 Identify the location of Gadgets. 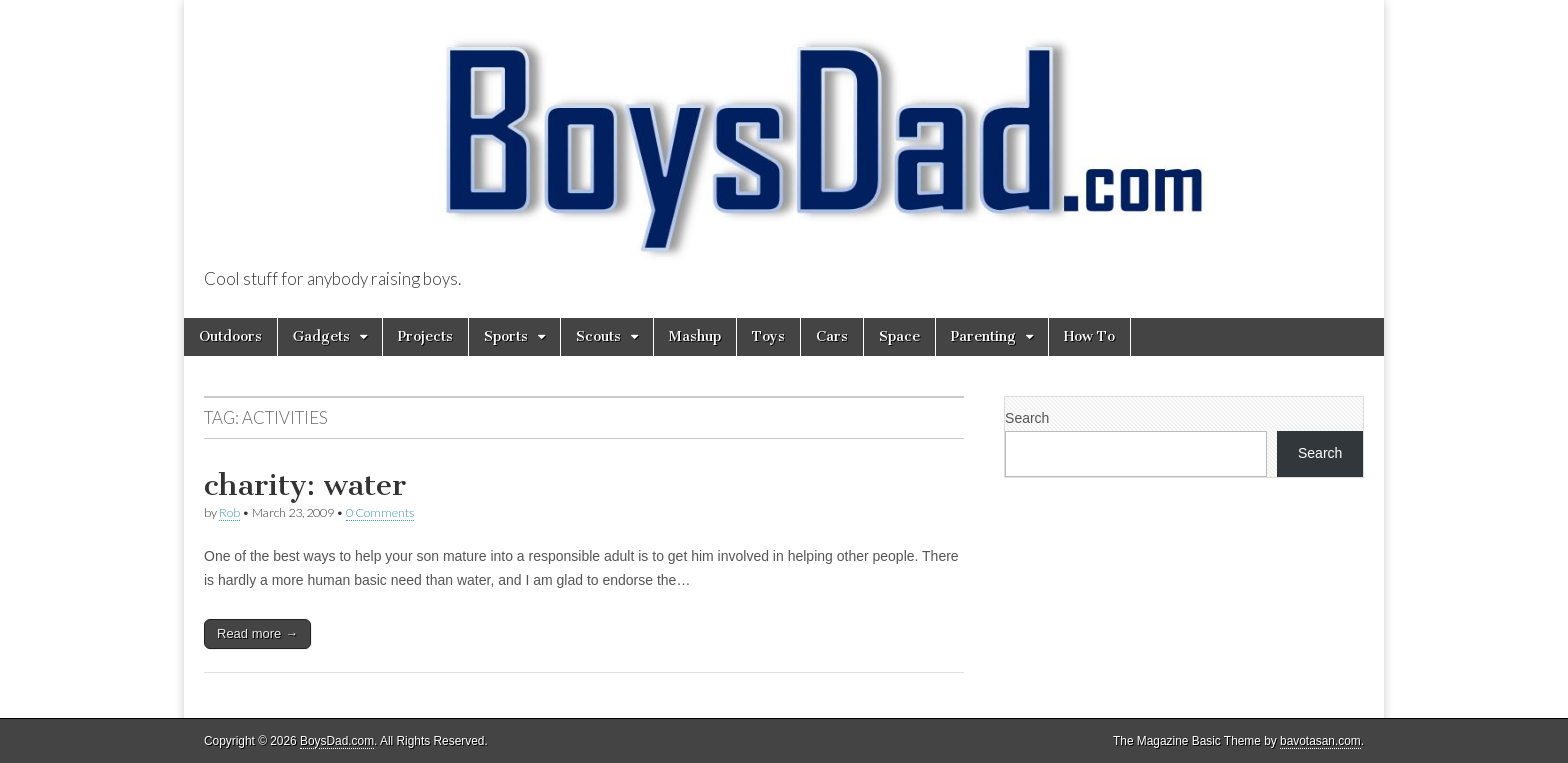
(321, 336).